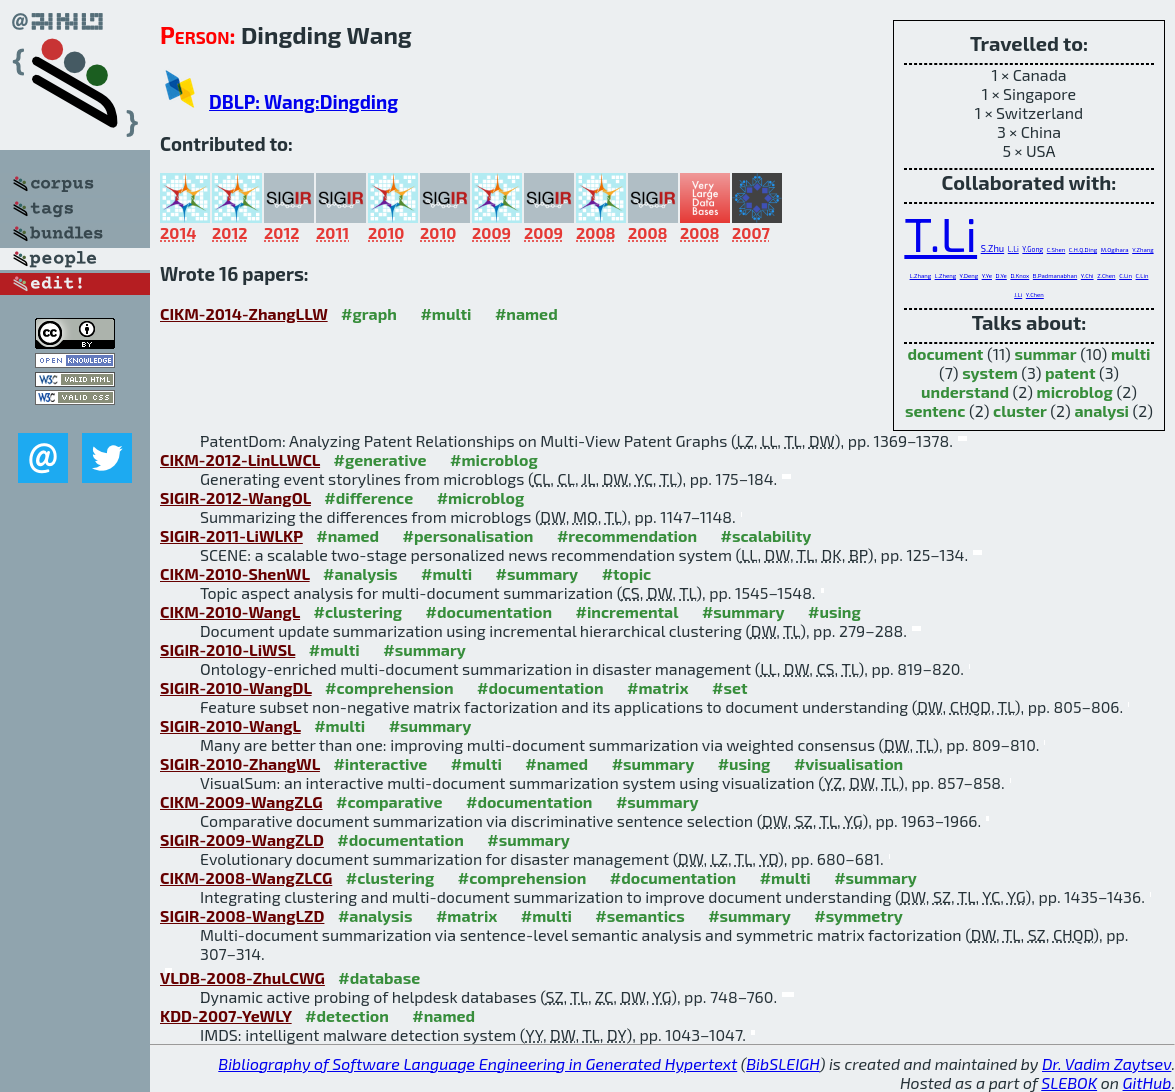 The image size is (1175, 1092). I want to click on sentenc, so click(935, 410).